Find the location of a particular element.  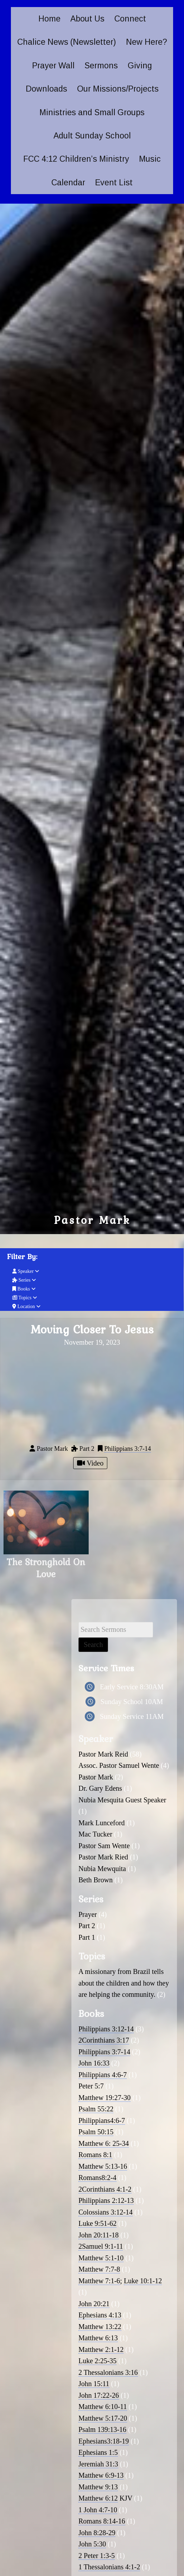

Ministries and Small Groups is located at coordinates (92, 112).